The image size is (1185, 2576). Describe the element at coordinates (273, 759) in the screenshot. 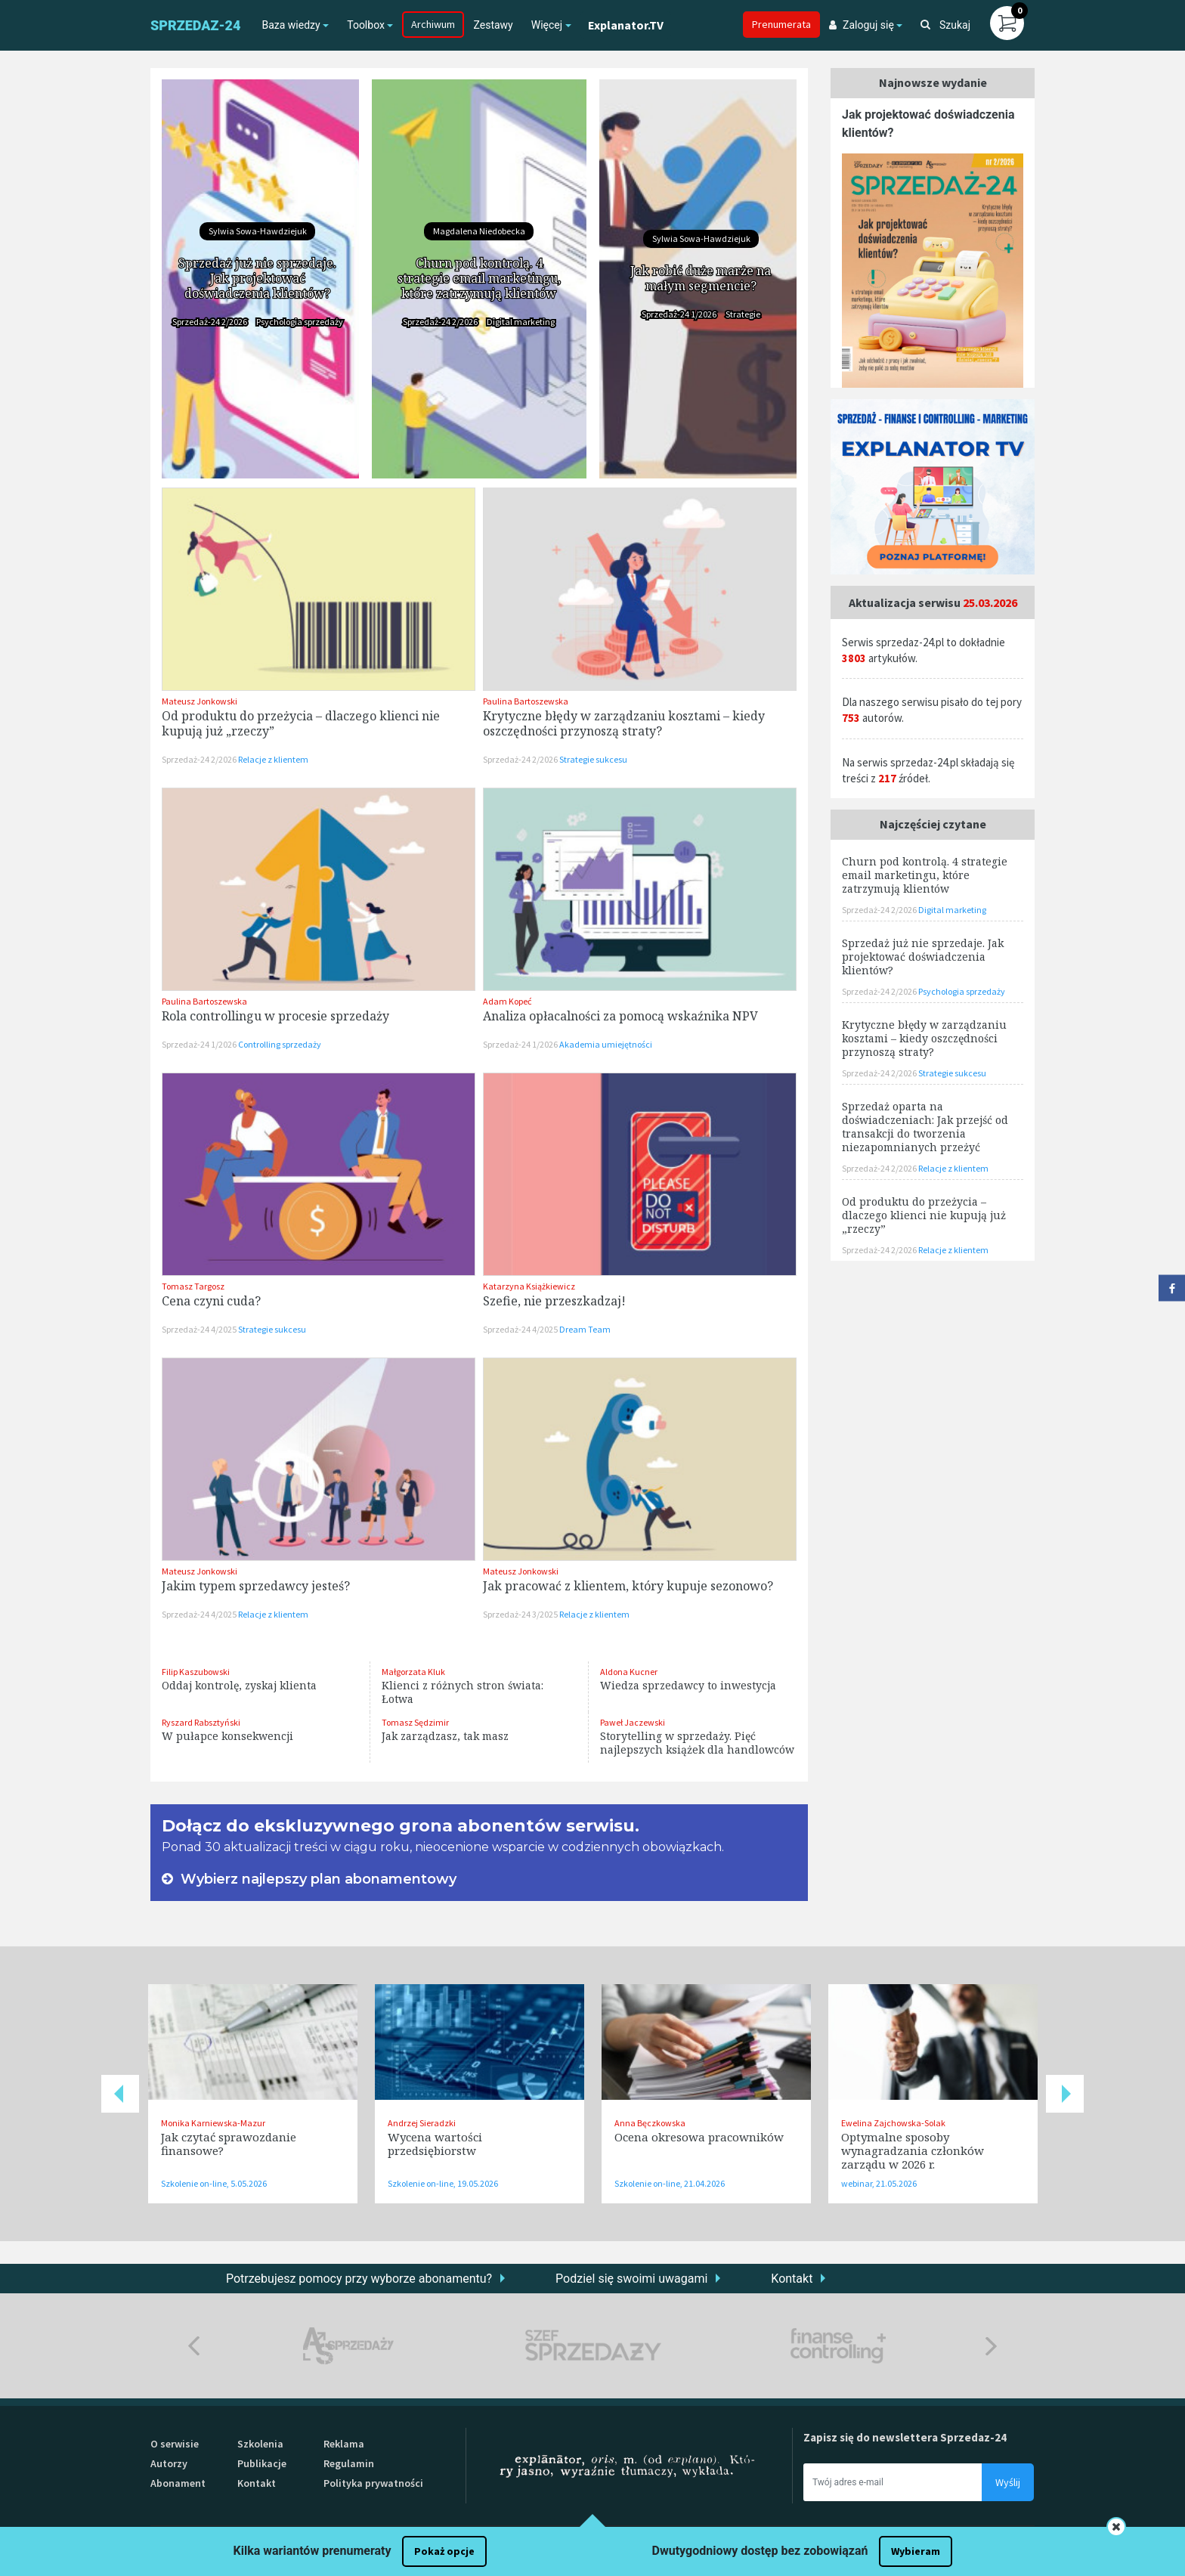

I see `Relacje z klientem` at that location.